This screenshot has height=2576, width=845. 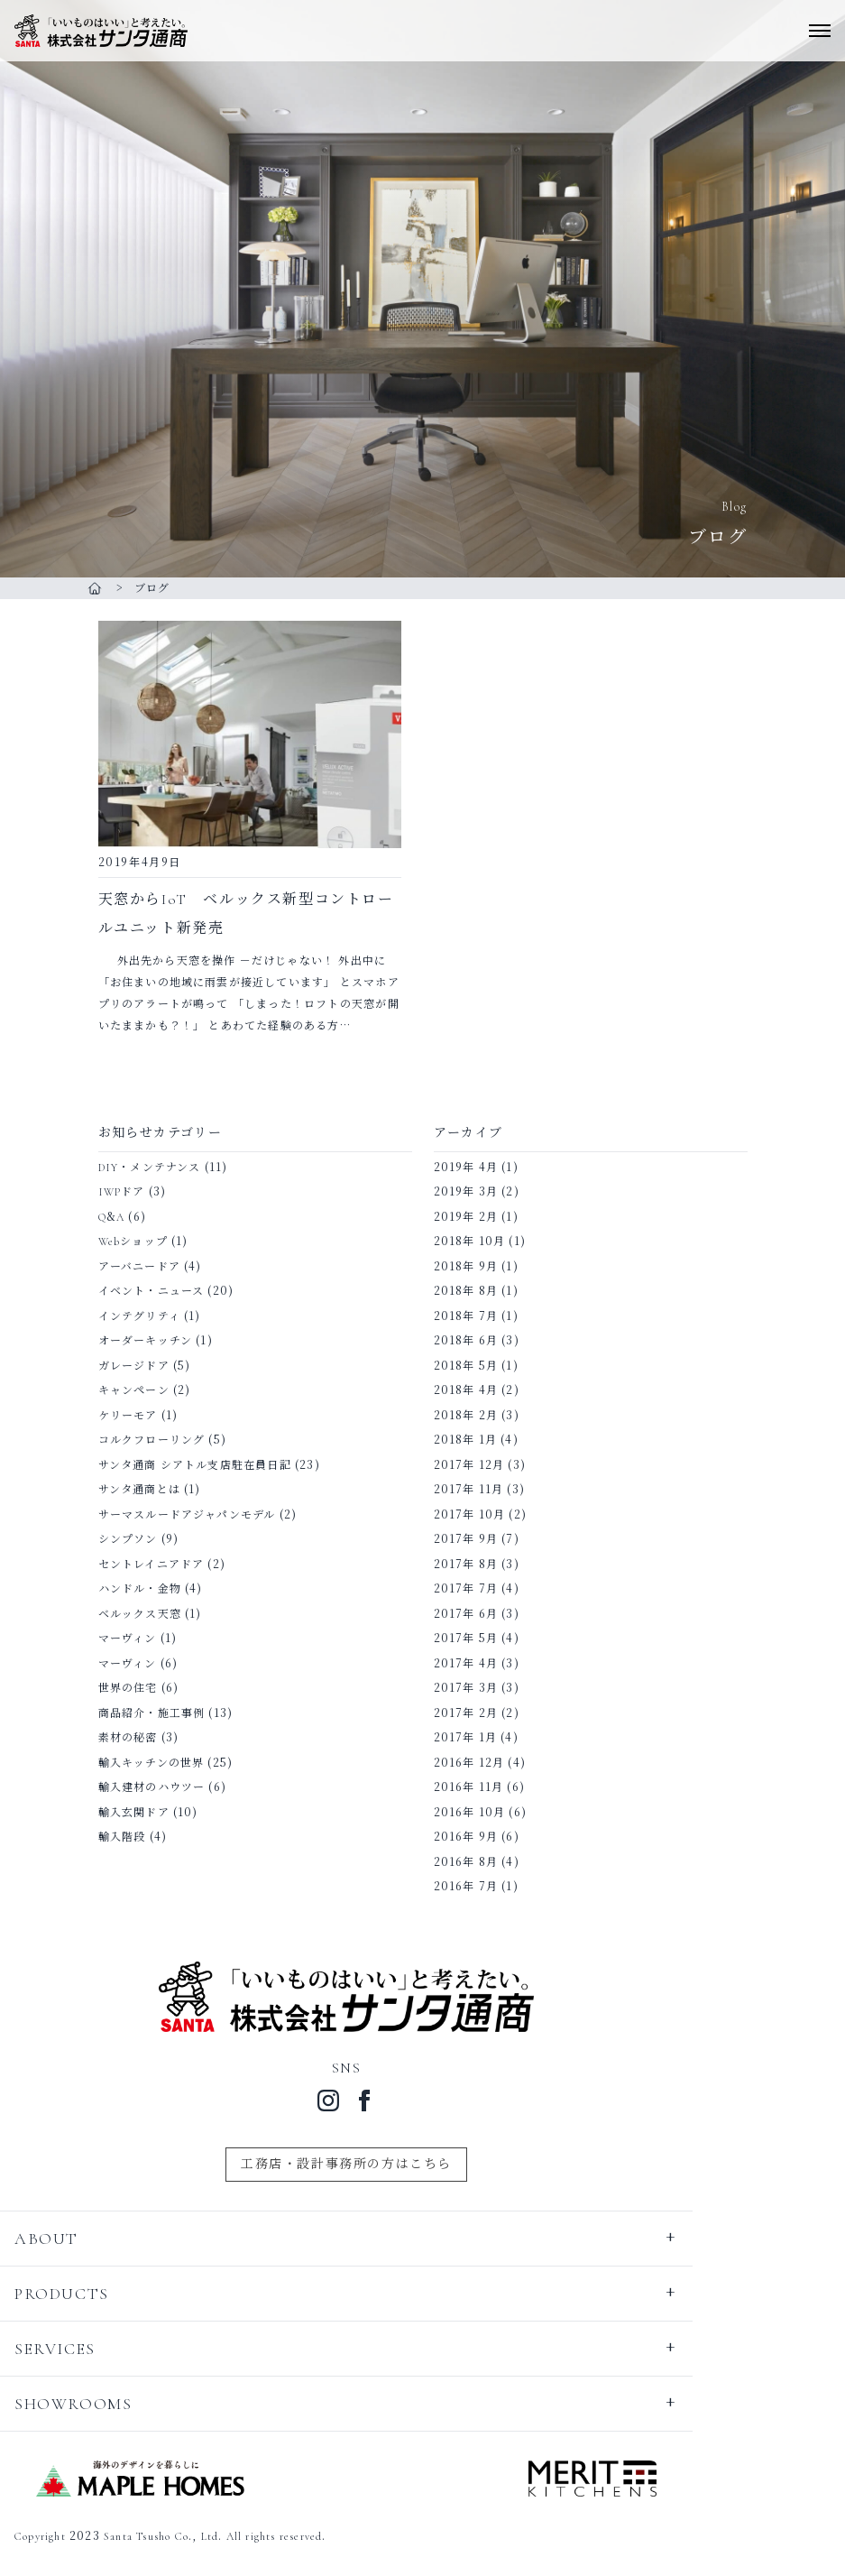 I want to click on 工務店・設計事務所の方はこちら, so click(x=346, y=2164).